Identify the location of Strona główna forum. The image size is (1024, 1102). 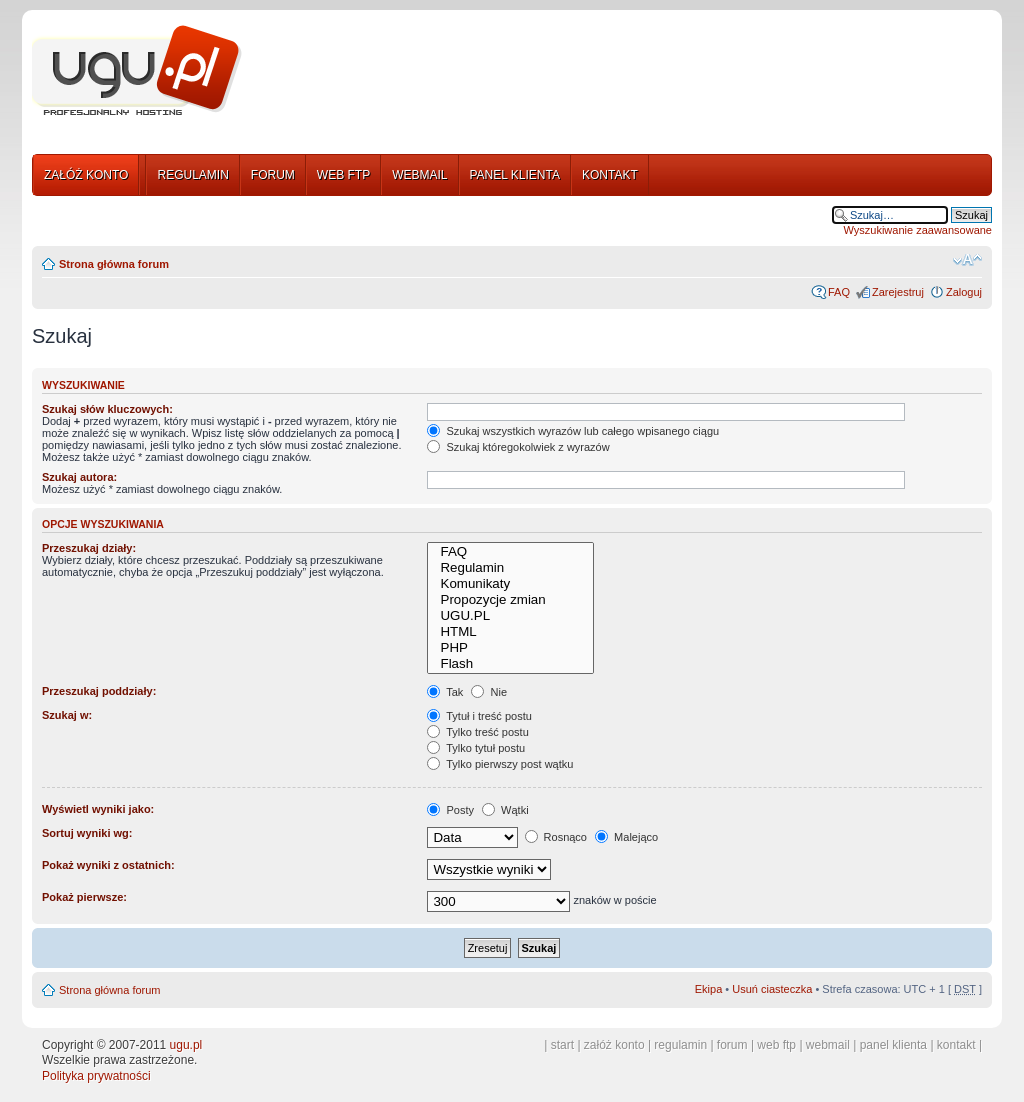
(114, 264).